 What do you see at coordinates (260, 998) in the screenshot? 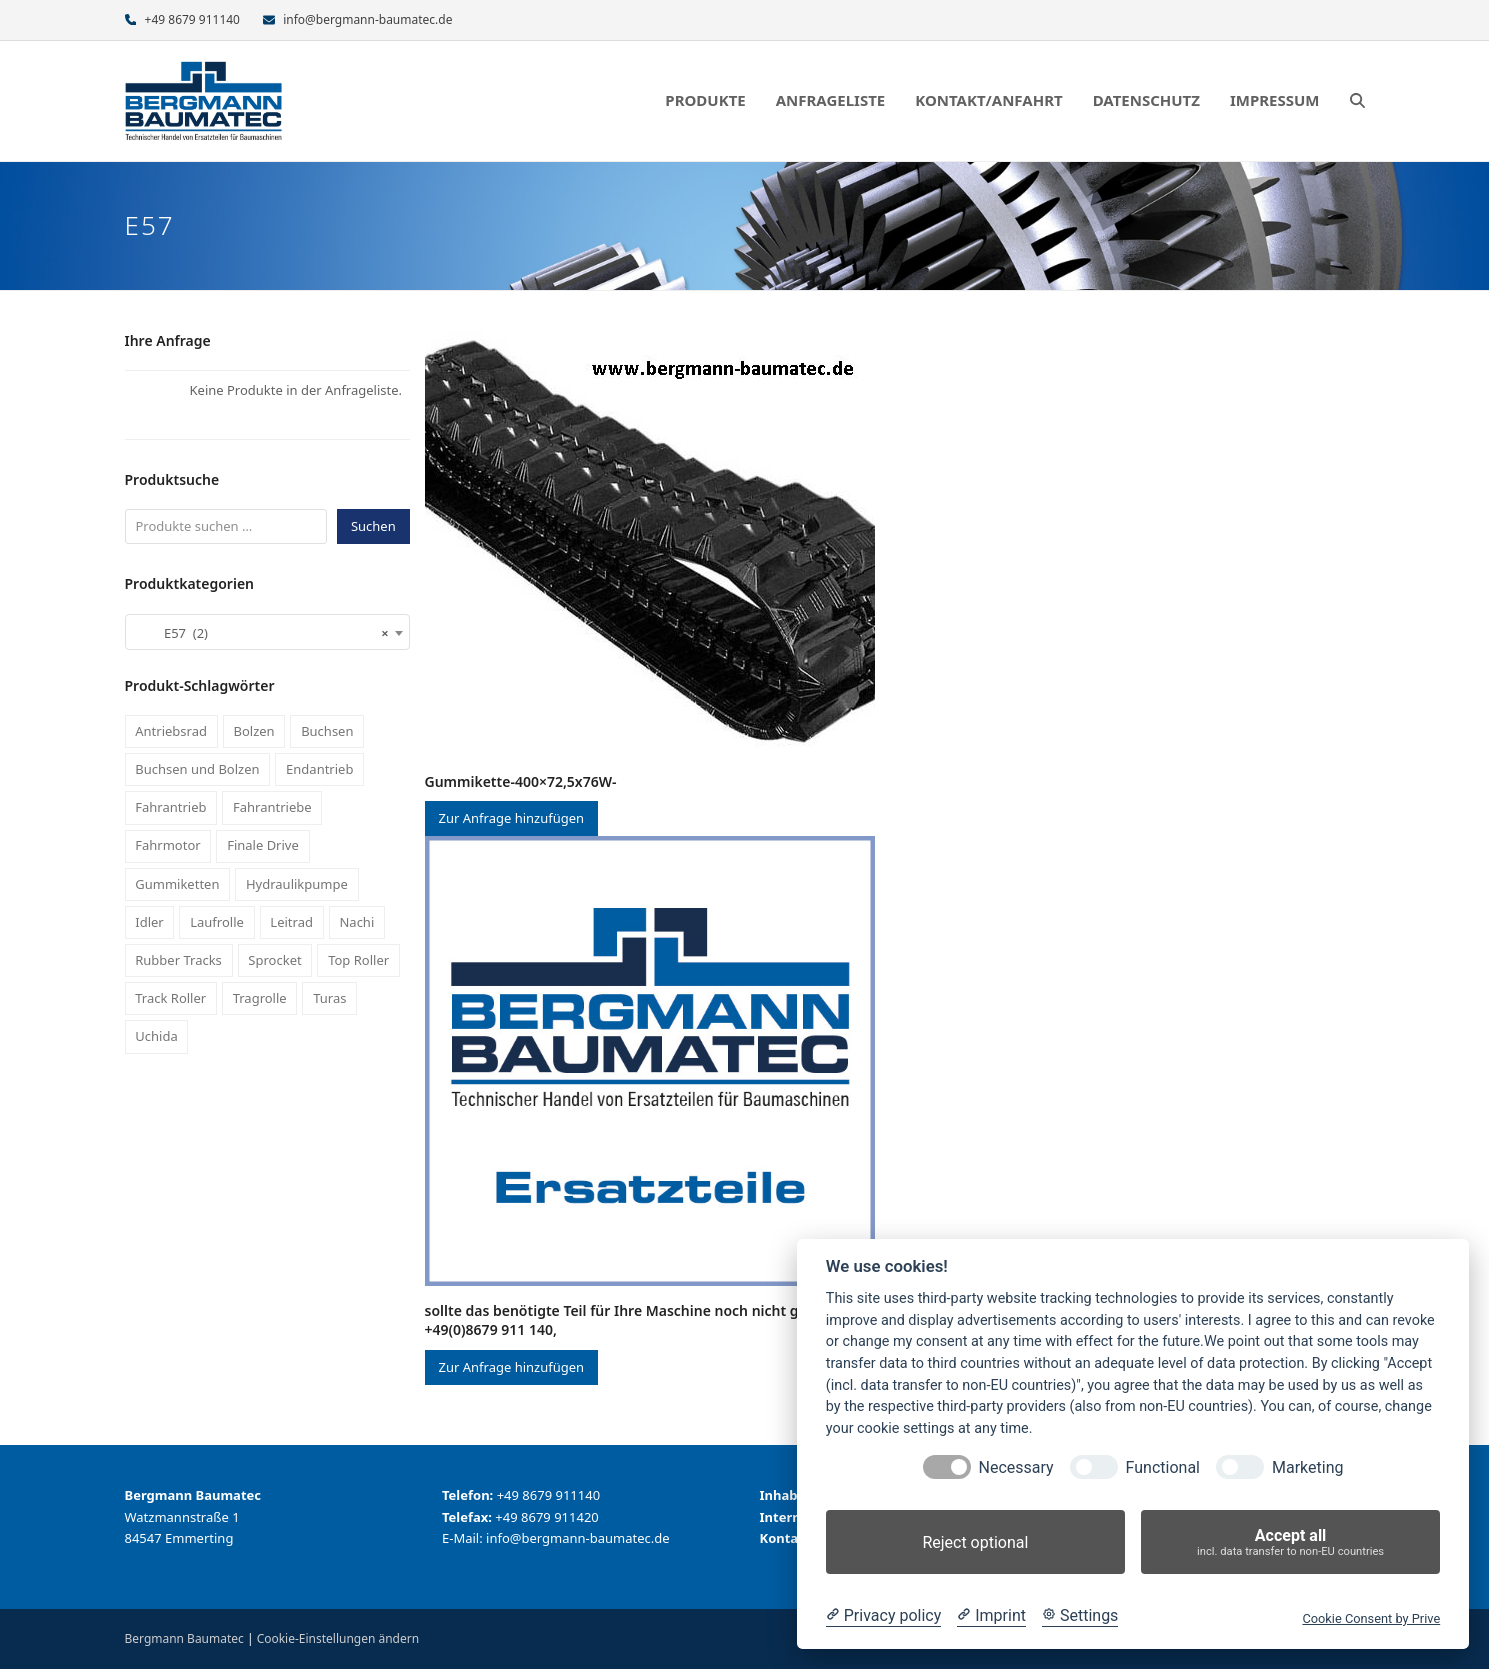
I see `Tragrolle` at bounding box center [260, 998].